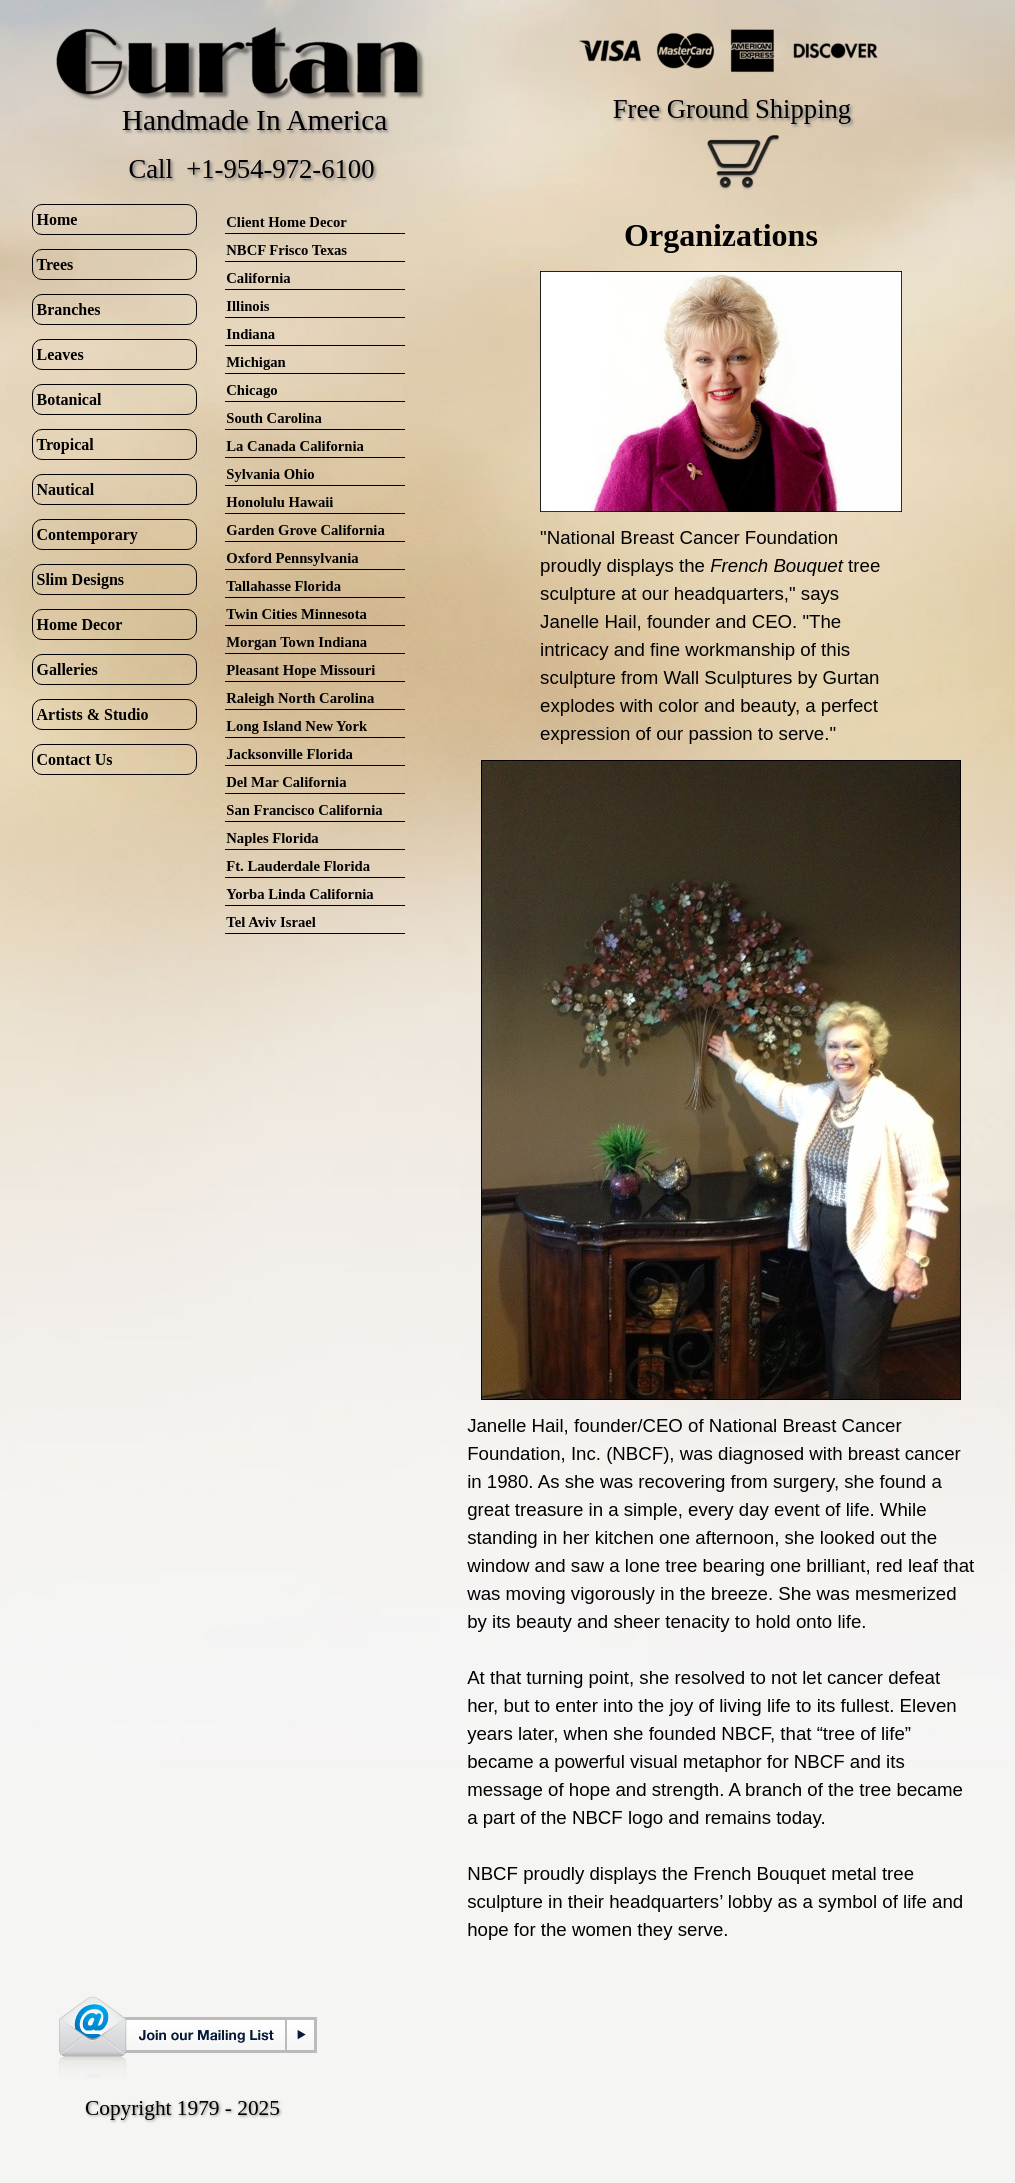  I want to click on Tallahasse Florida, so click(283, 586).